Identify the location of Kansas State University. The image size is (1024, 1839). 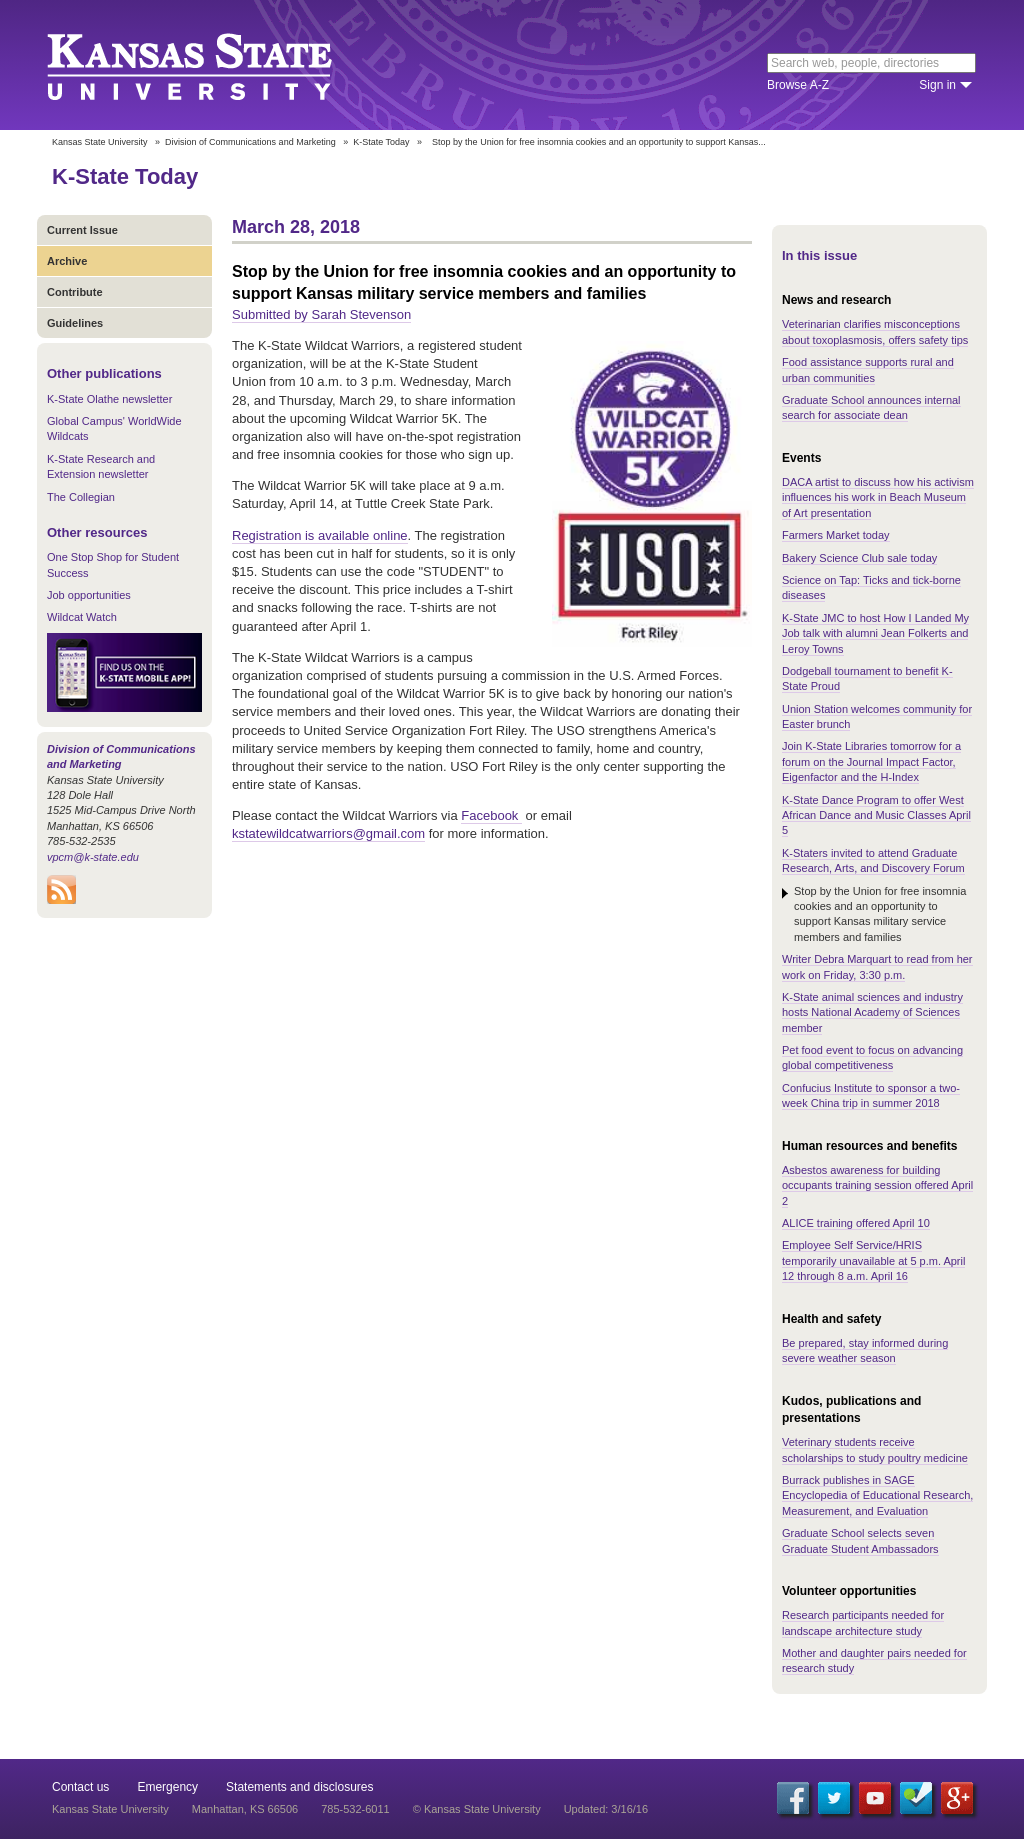
(214, 65).